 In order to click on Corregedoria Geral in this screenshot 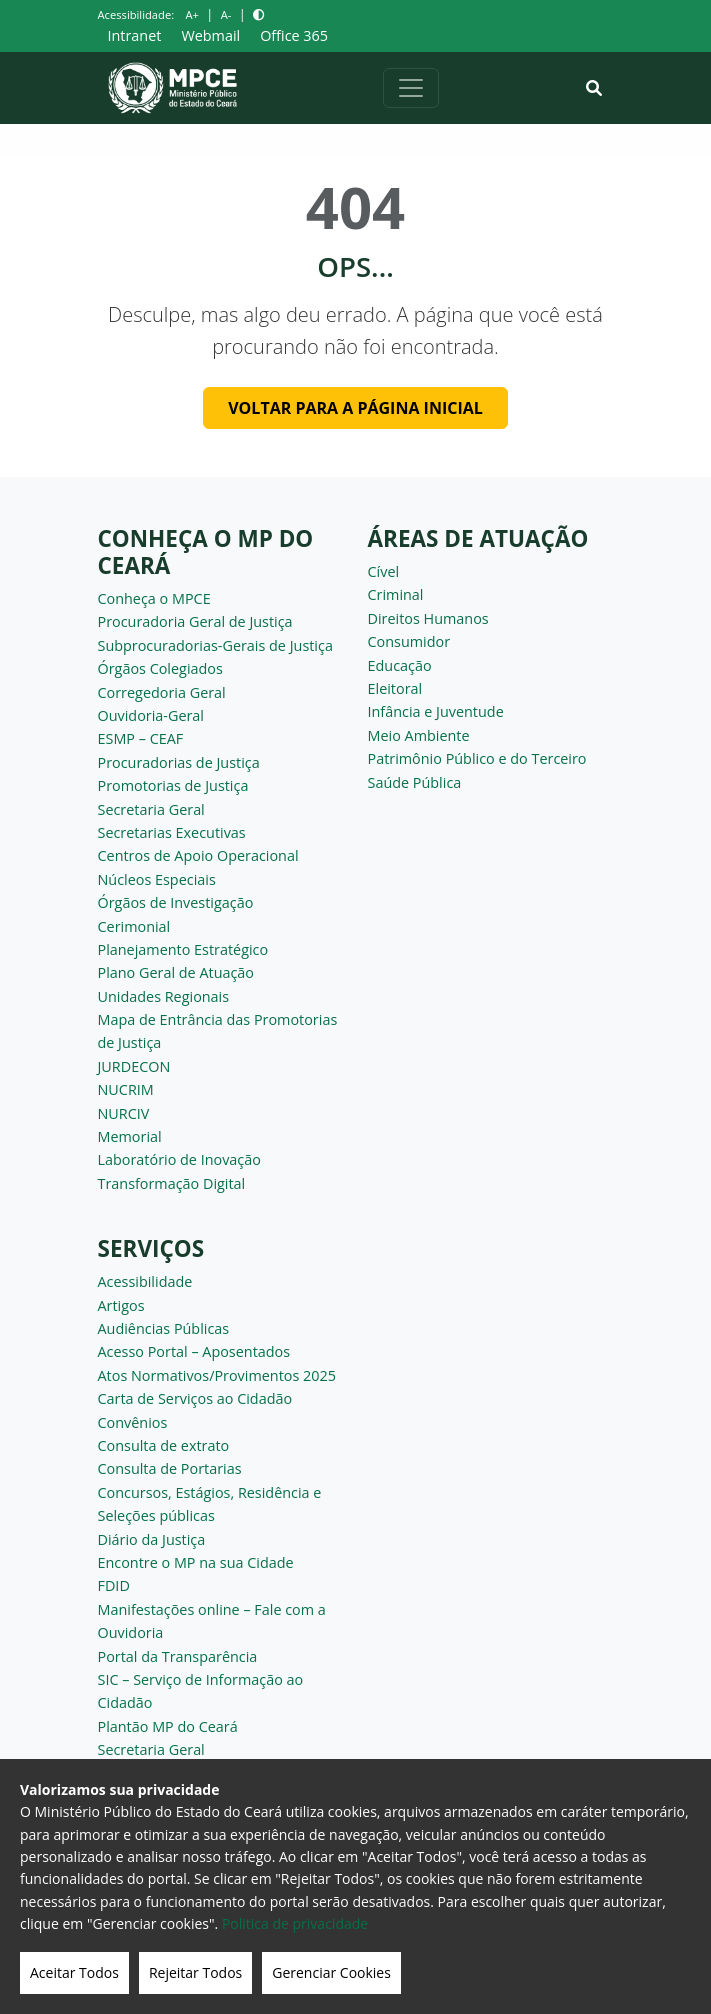, I will do `click(162, 692)`.